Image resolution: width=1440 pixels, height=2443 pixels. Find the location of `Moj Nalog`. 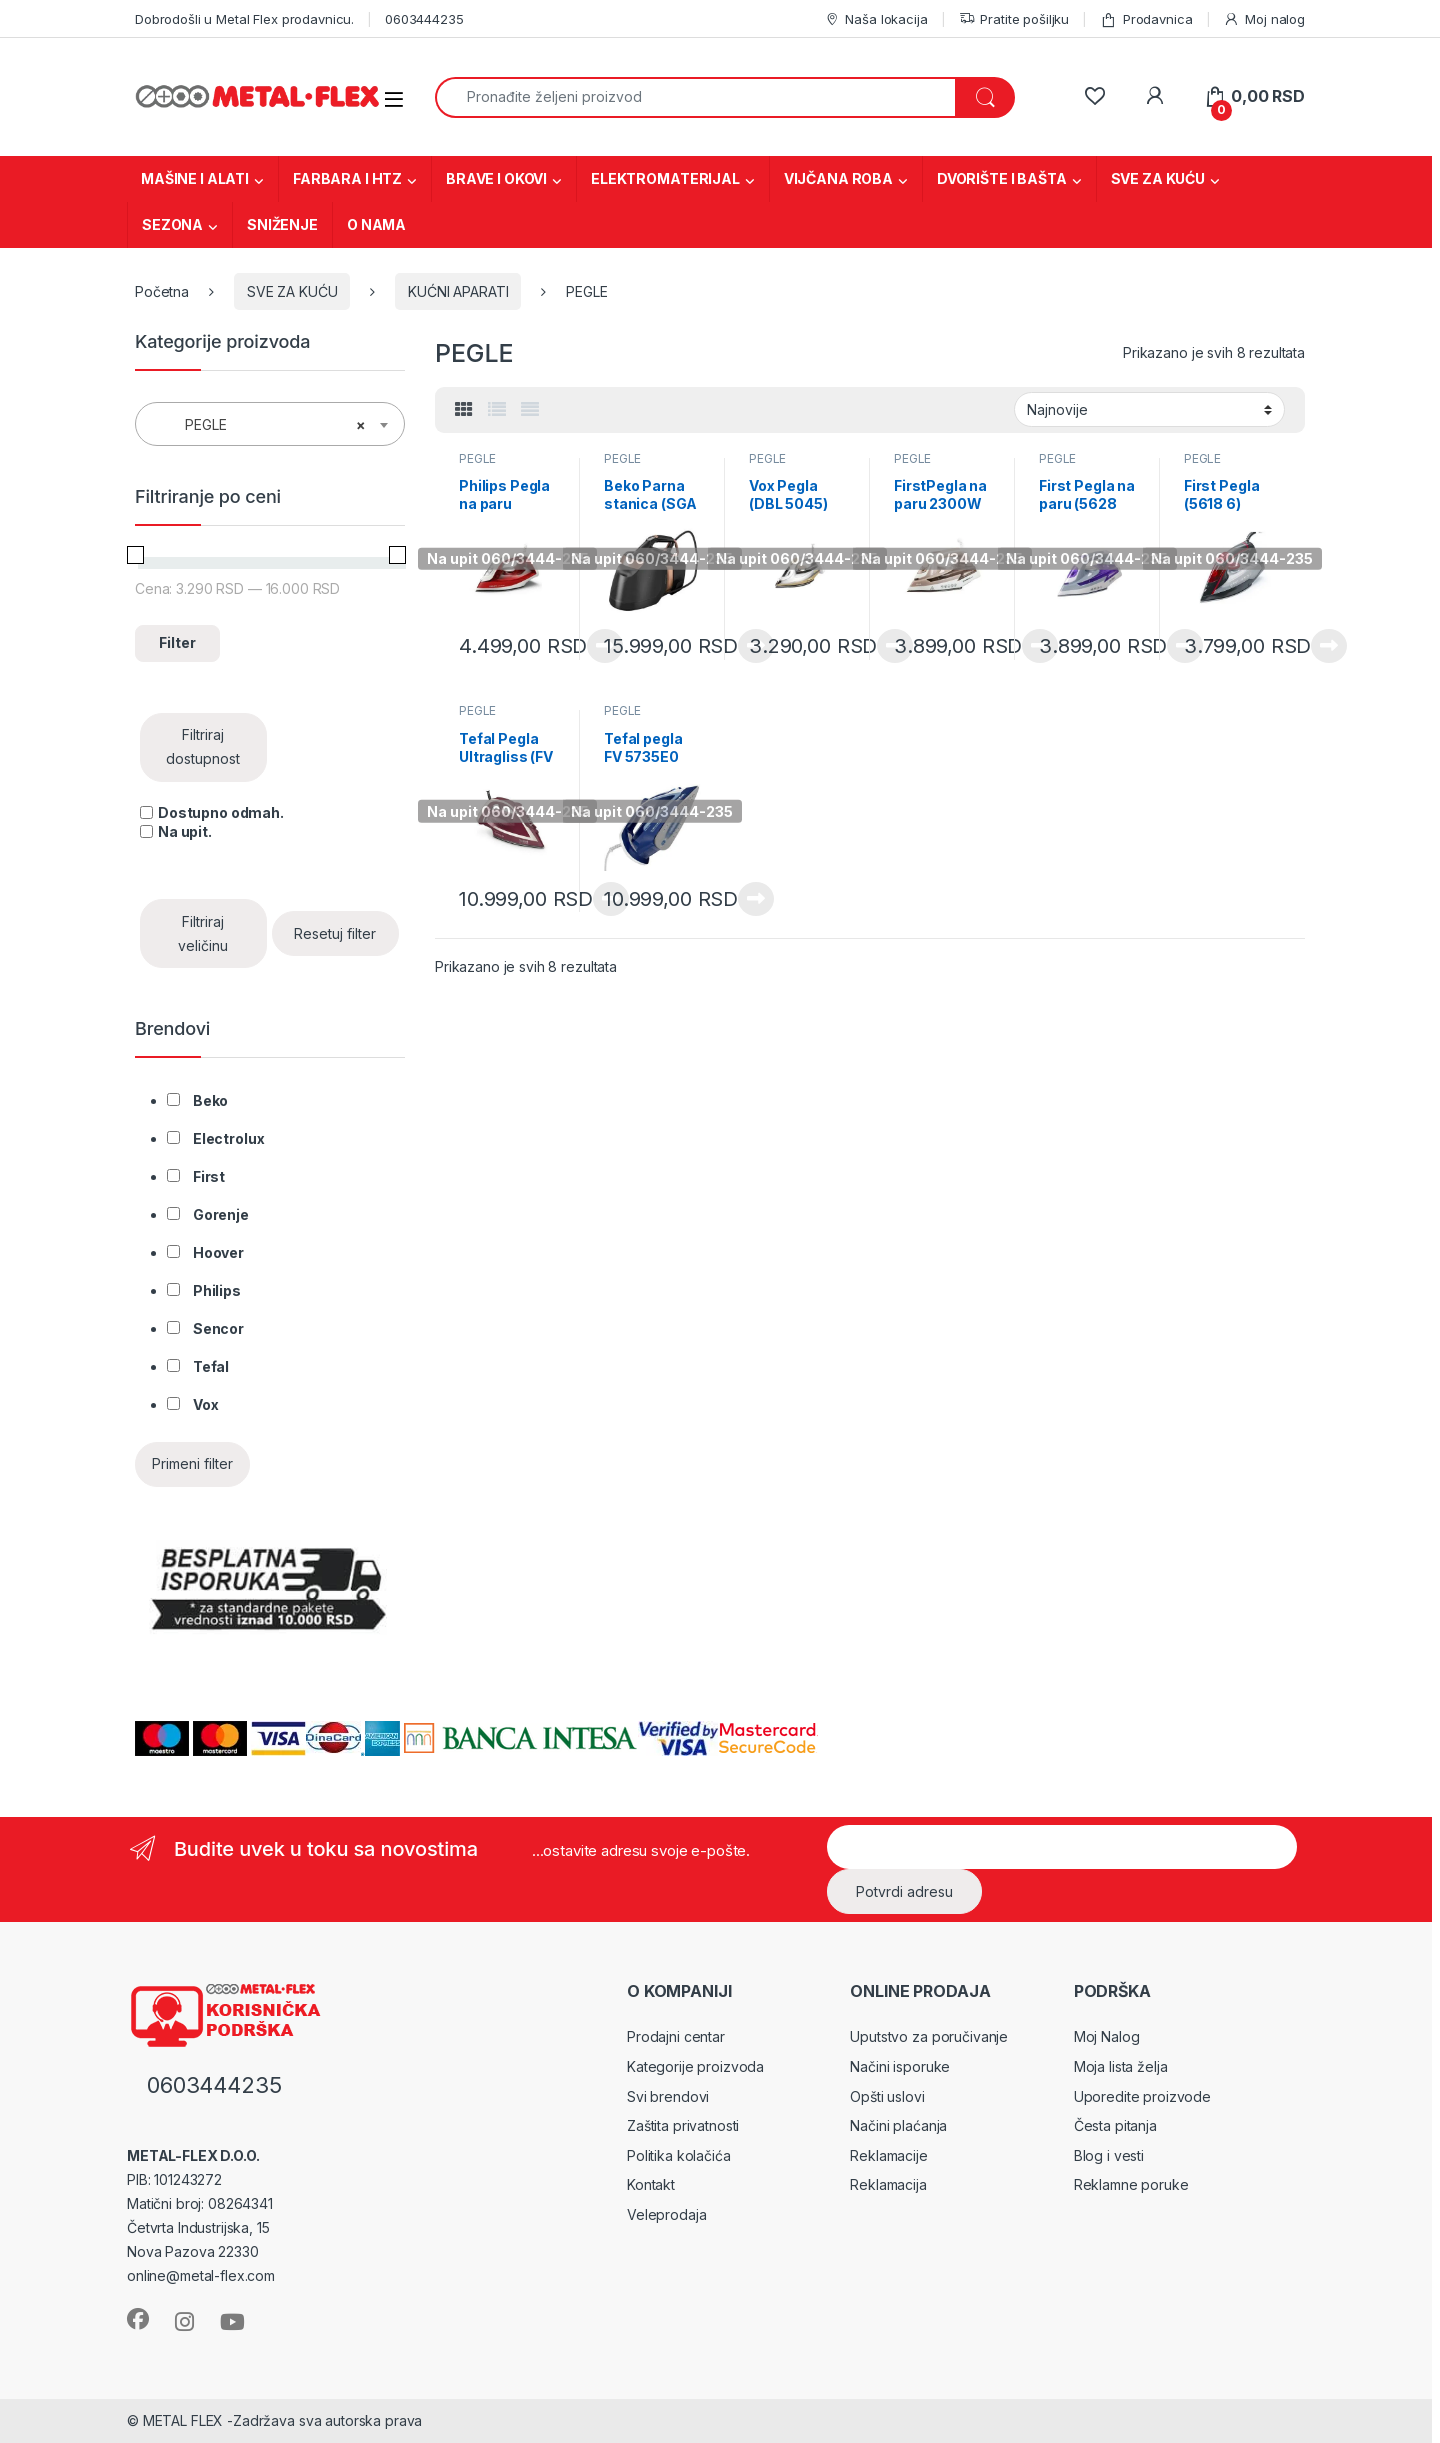

Moj Nalog is located at coordinates (1107, 2036).